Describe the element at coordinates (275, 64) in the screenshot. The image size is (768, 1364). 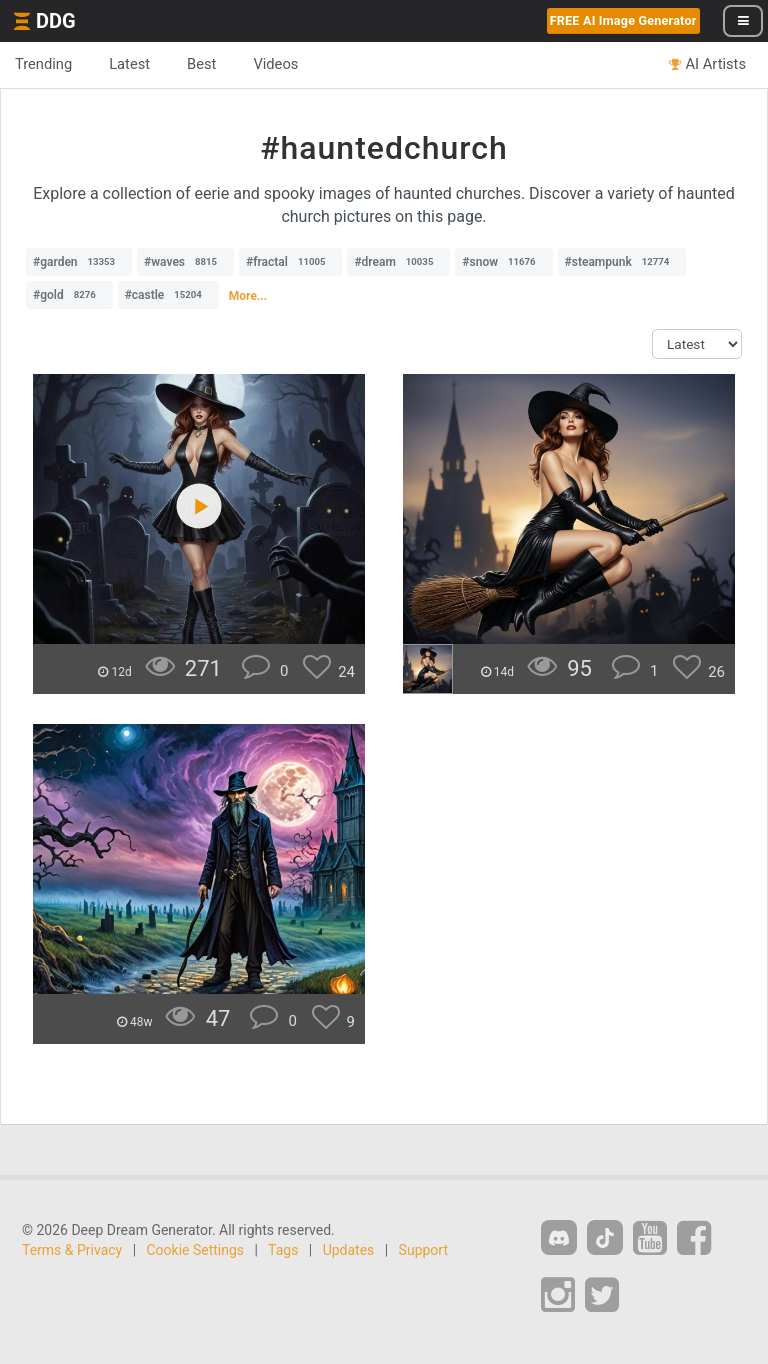
I see `Videos` at that location.